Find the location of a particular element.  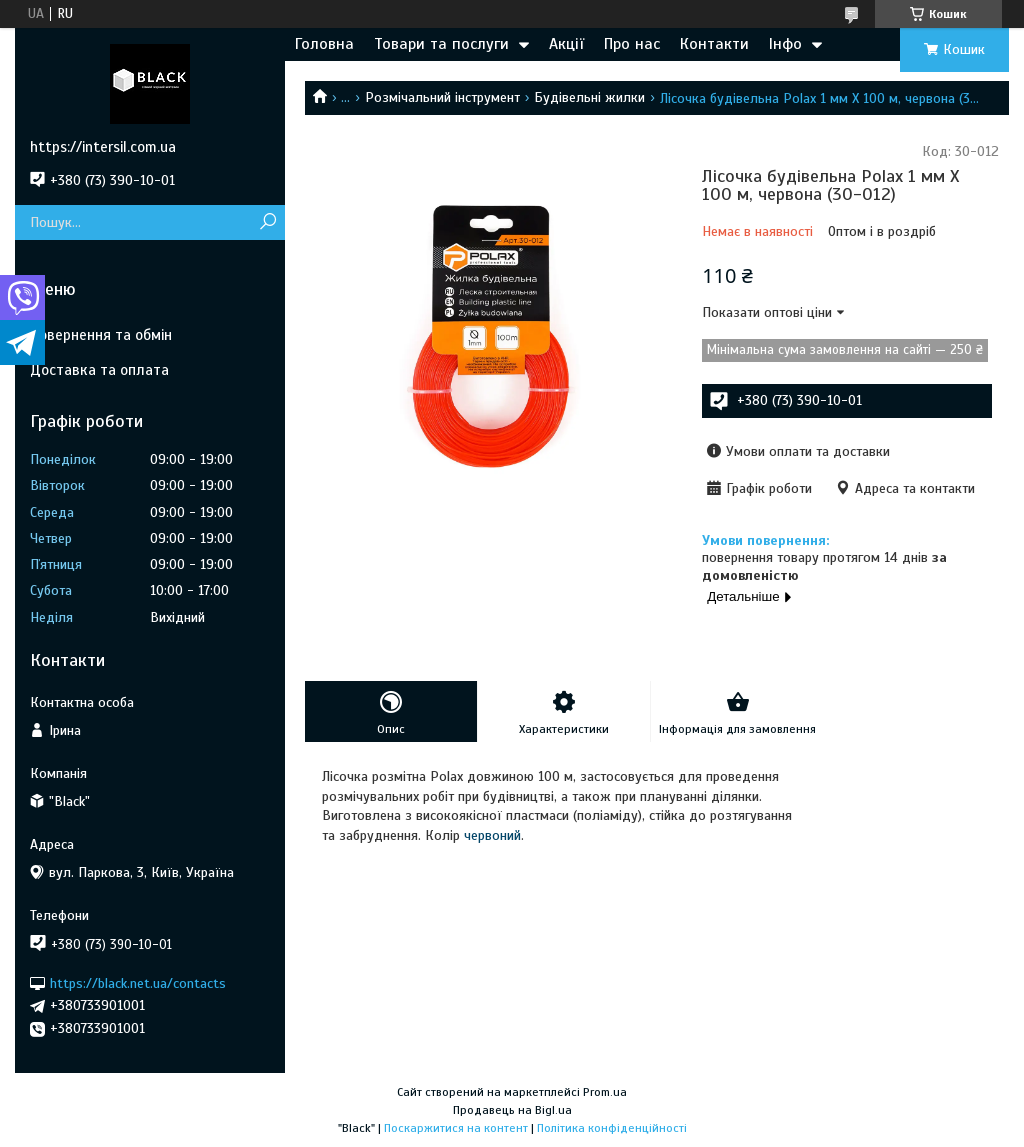

https://black.net.ua/contacts is located at coordinates (138, 982).